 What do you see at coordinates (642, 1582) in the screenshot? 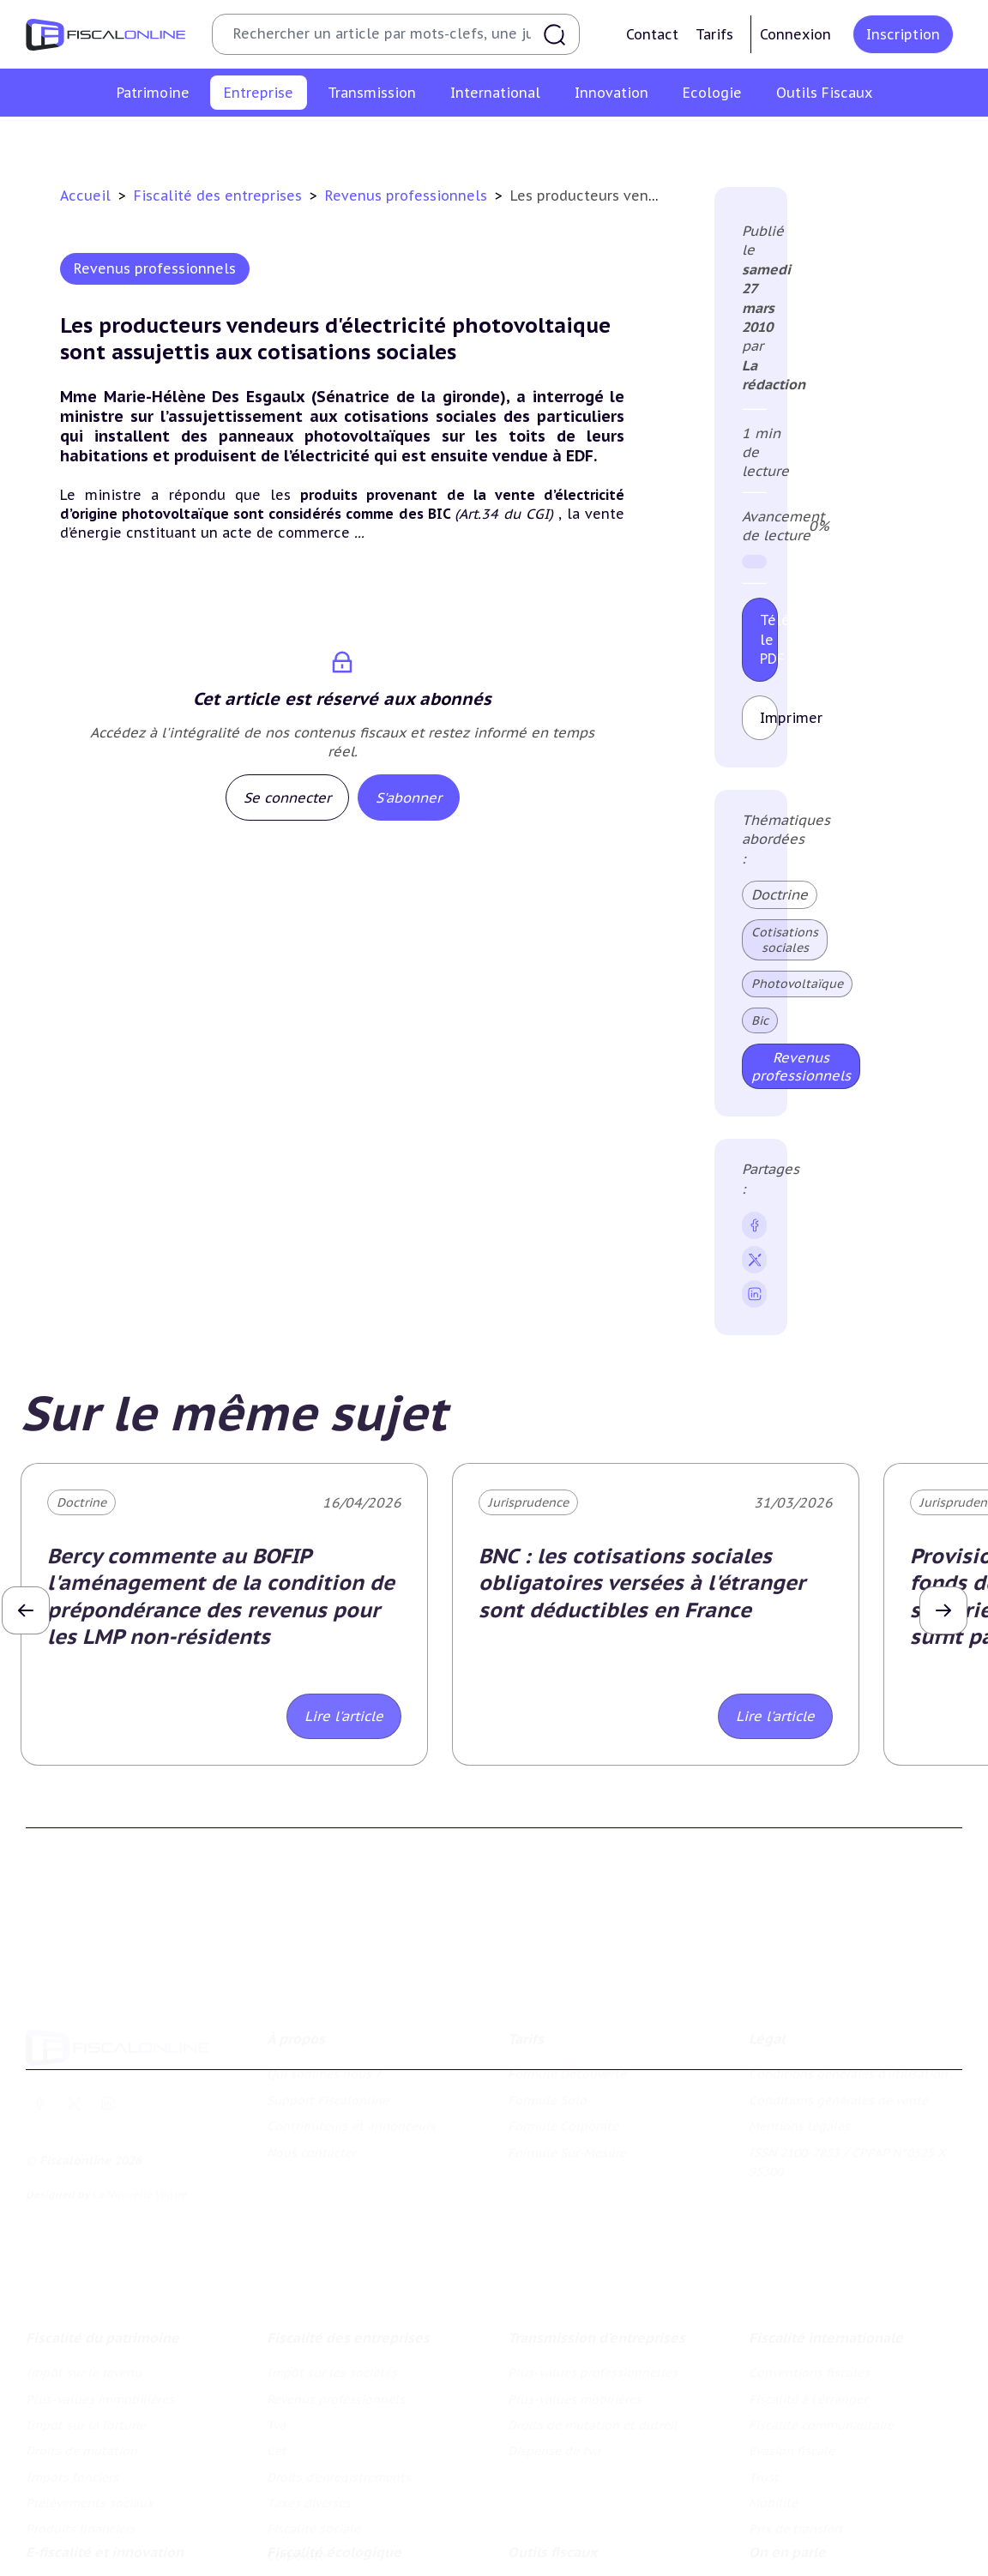
I see `BNC : les cotisations sociales obligatoires versées à l'étranger sont déductibles en France` at bounding box center [642, 1582].